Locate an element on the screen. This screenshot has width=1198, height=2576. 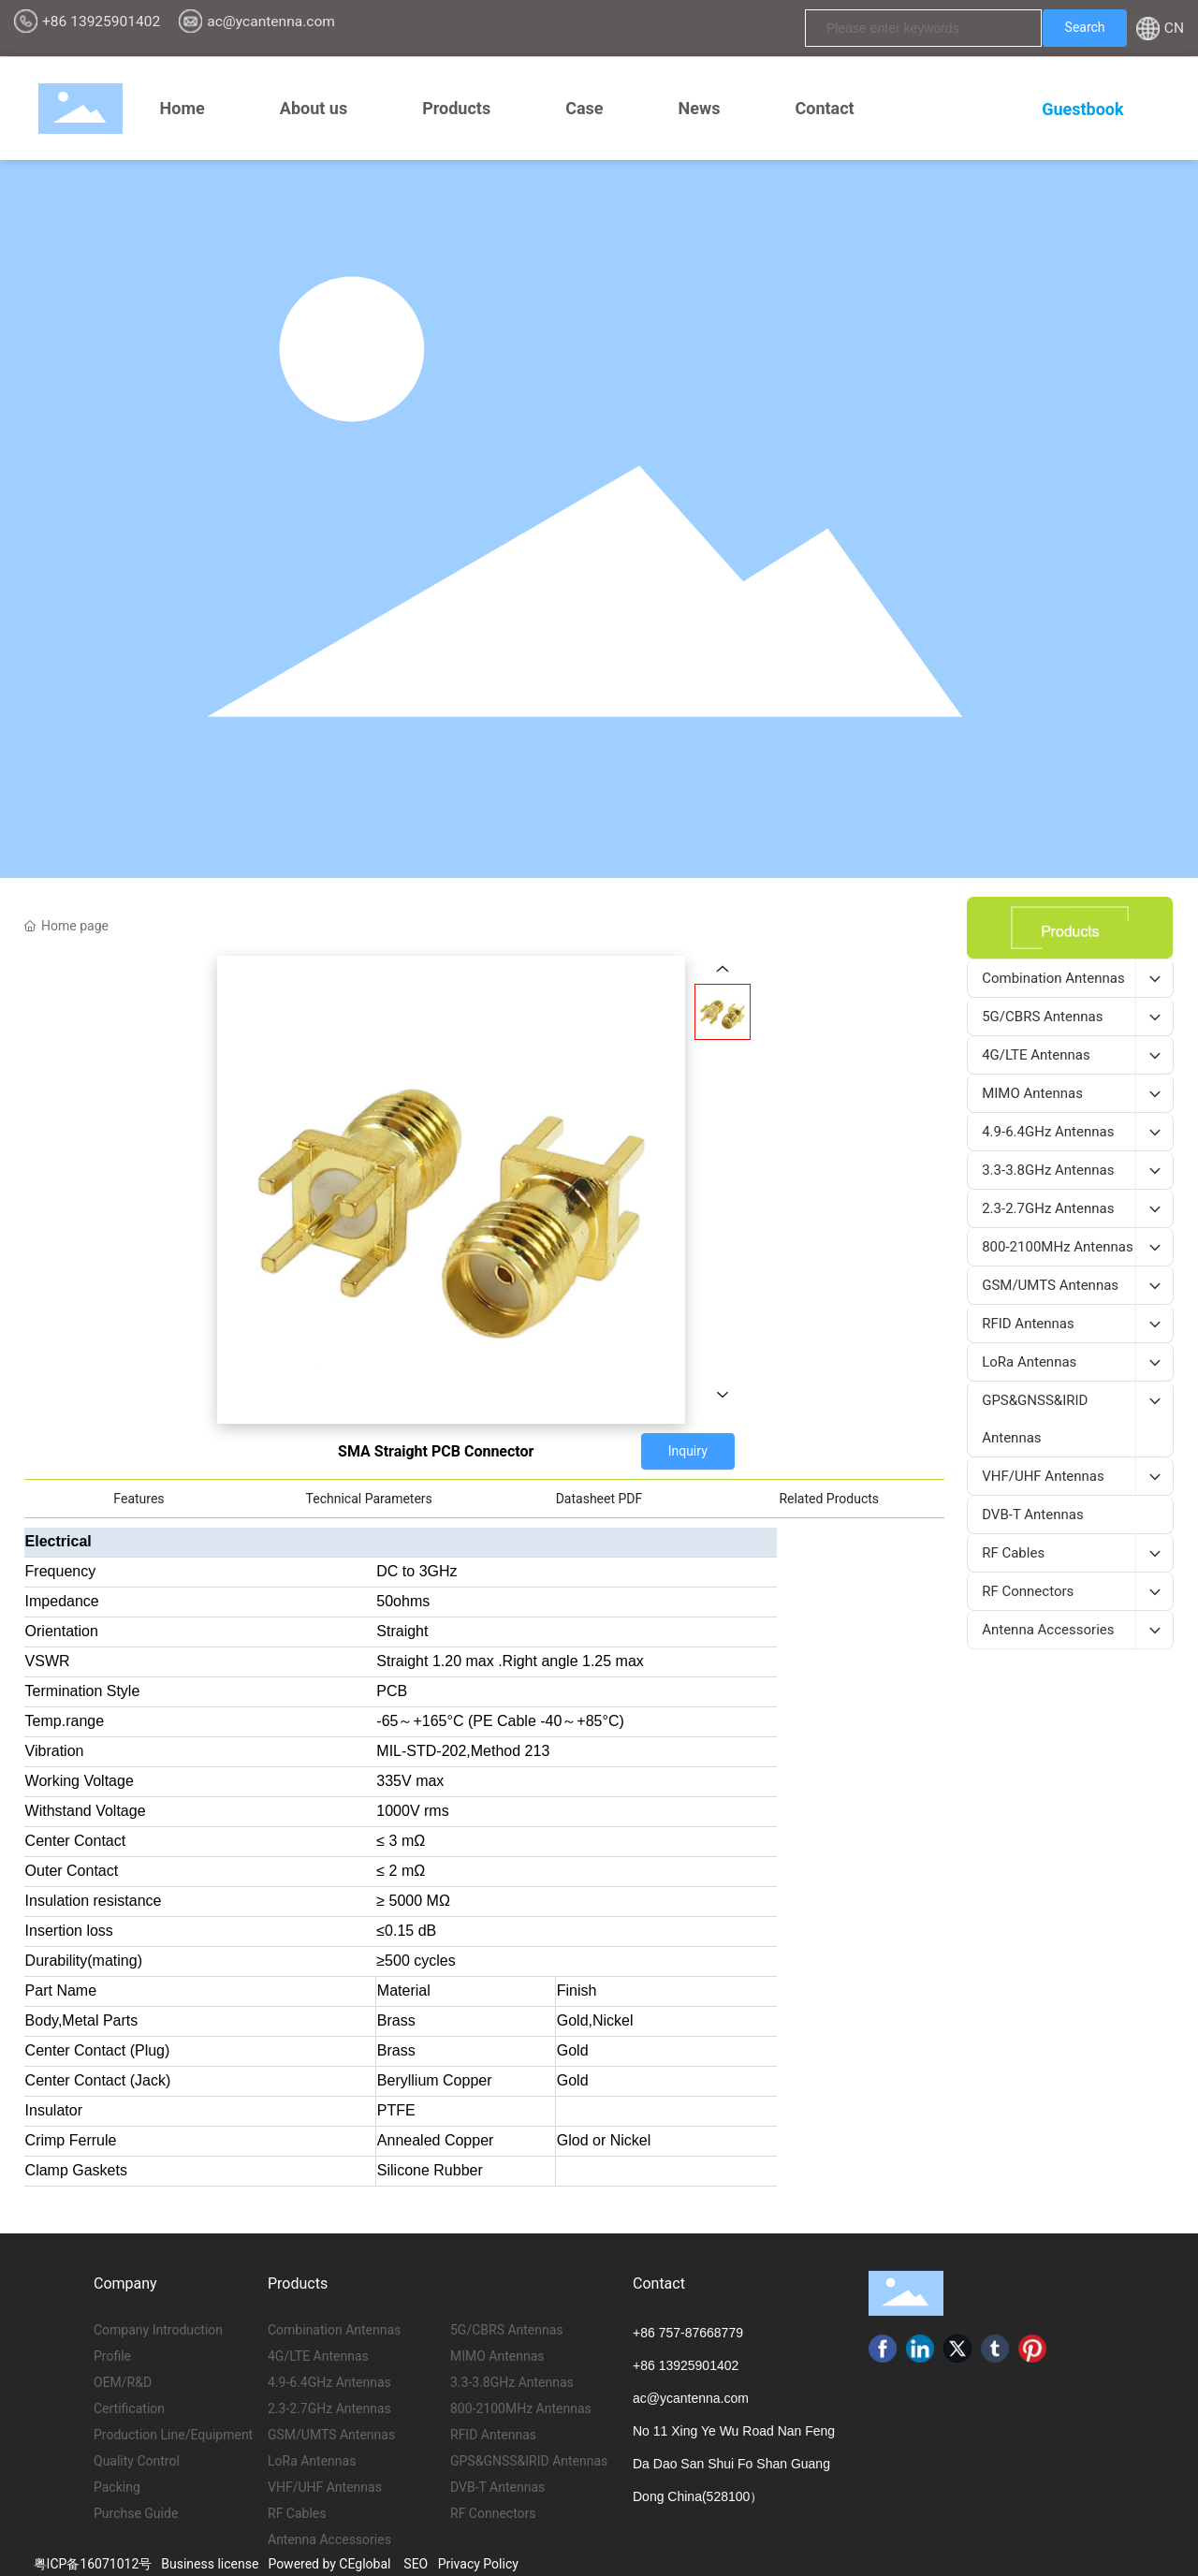
Company Introduction is located at coordinates (158, 2329).